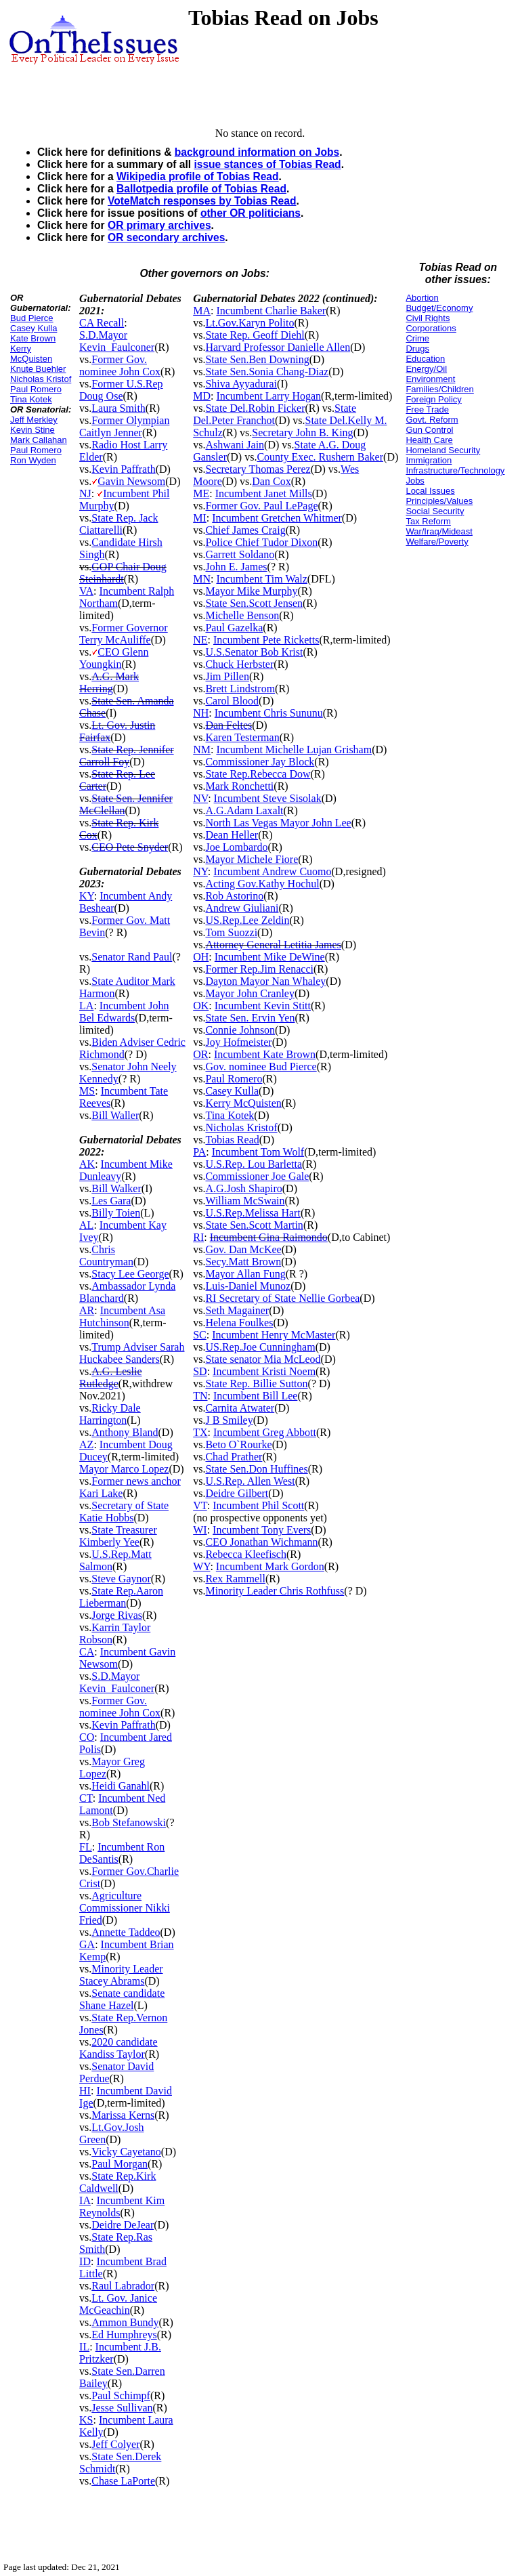  What do you see at coordinates (439, 308) in the screenshot?
I see `Budget/Economy` at bounding box center [439, 308].